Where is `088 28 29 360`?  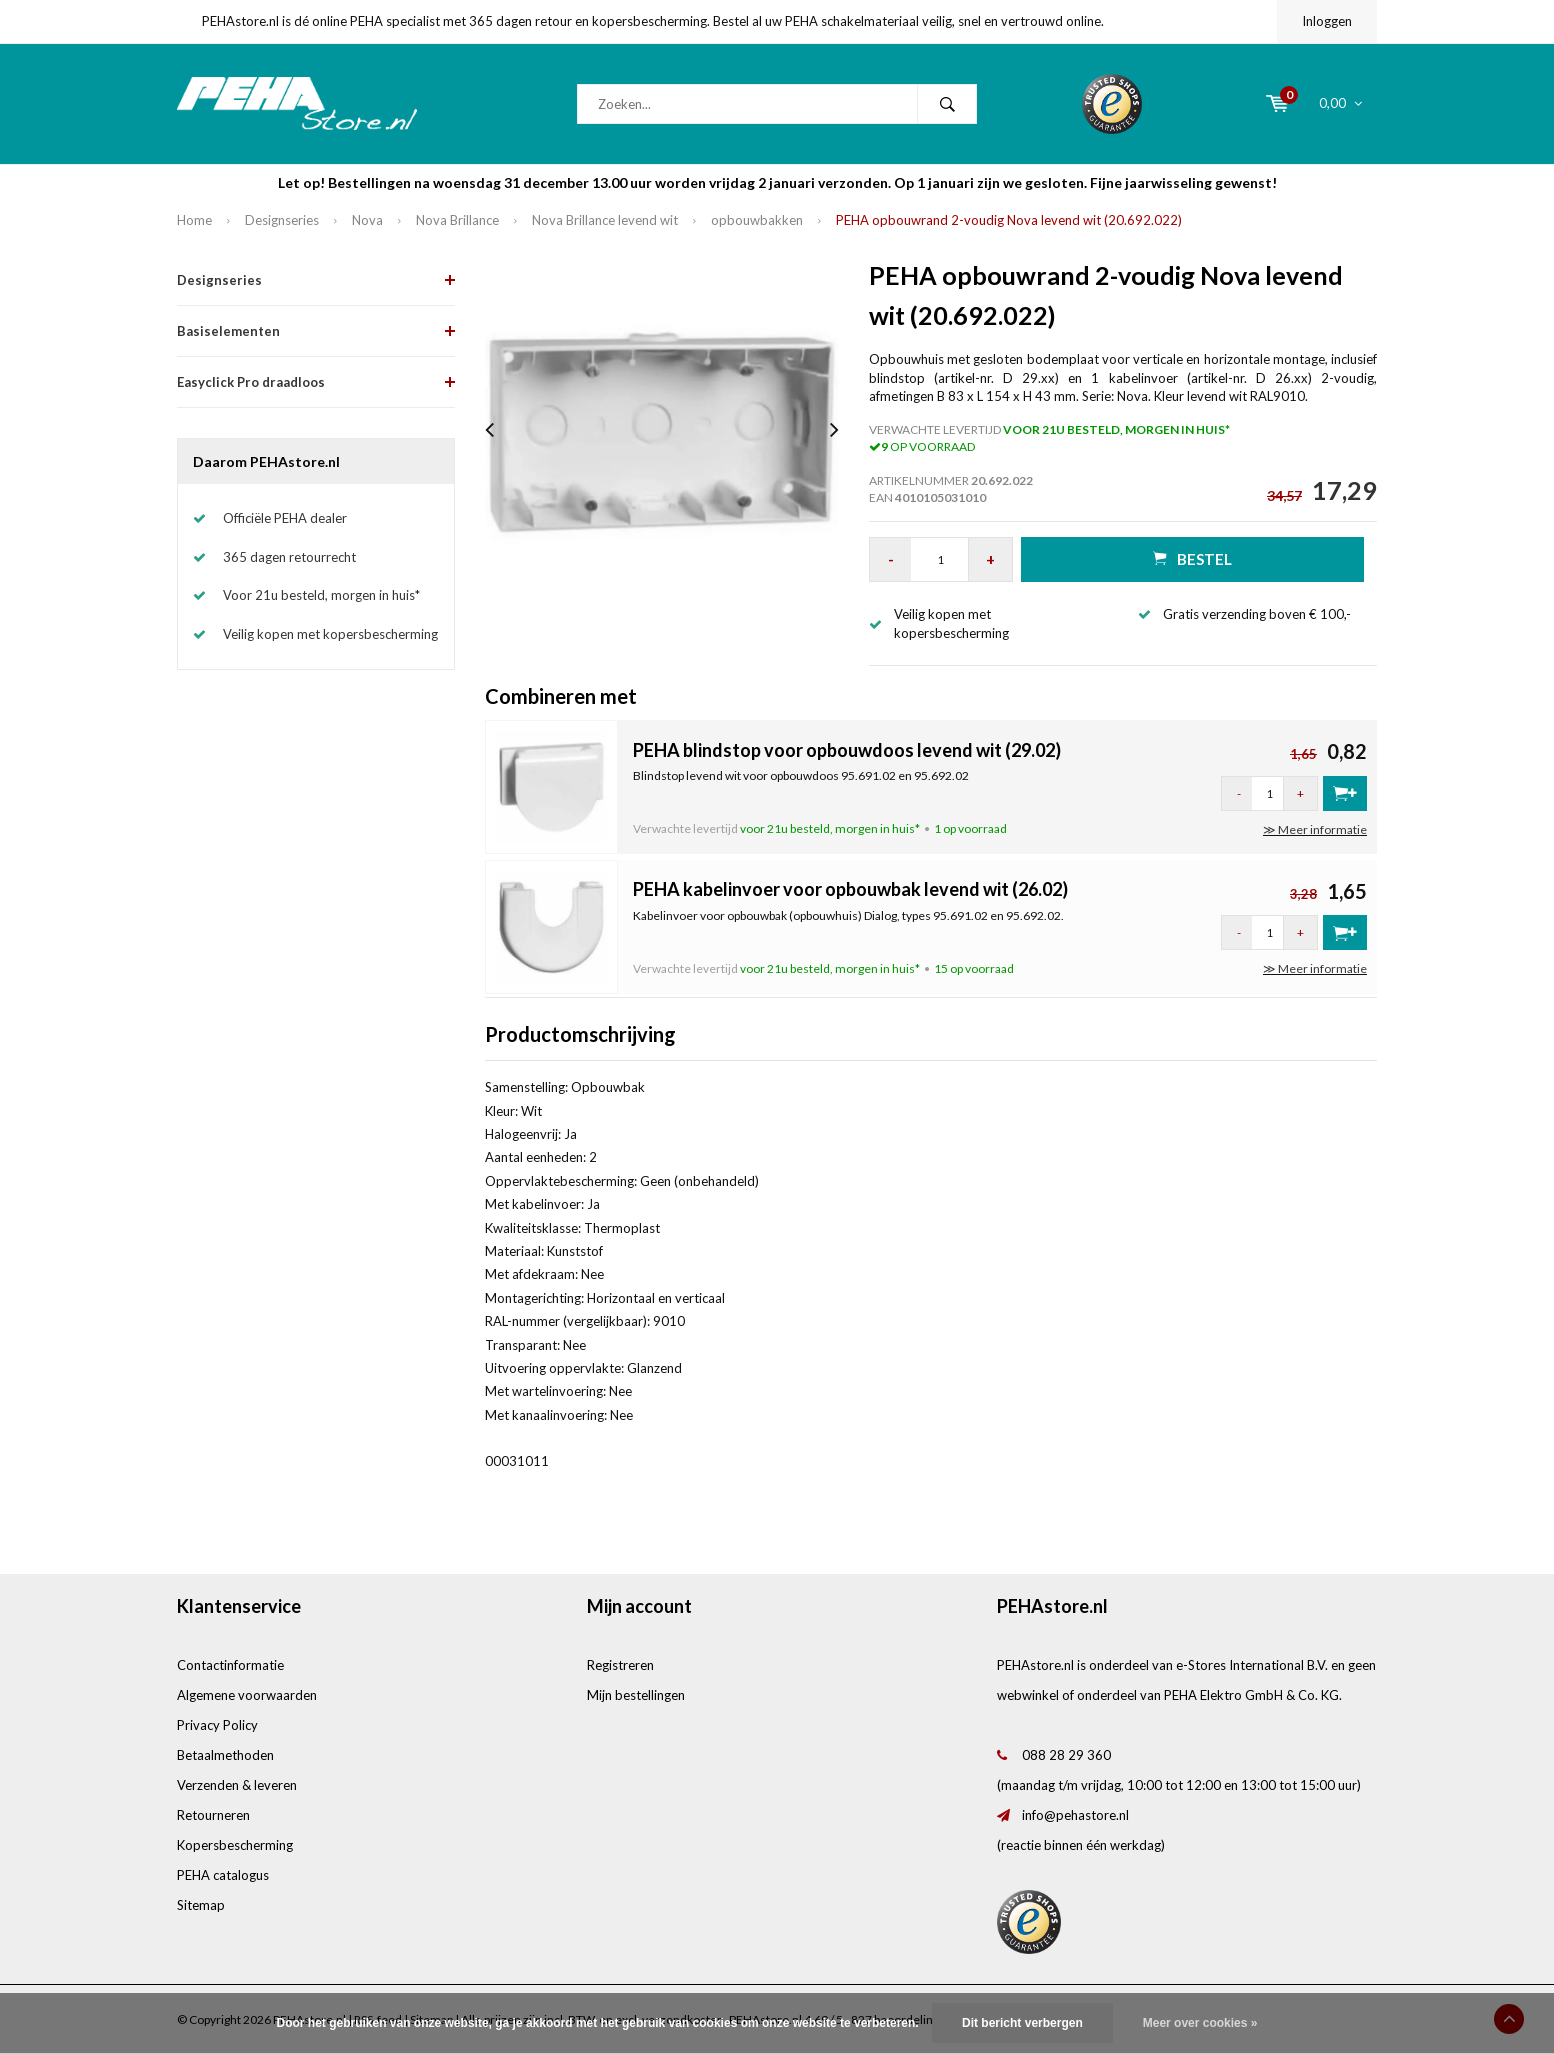
088 28 29 360 is located at coordinates (1066, 1755).